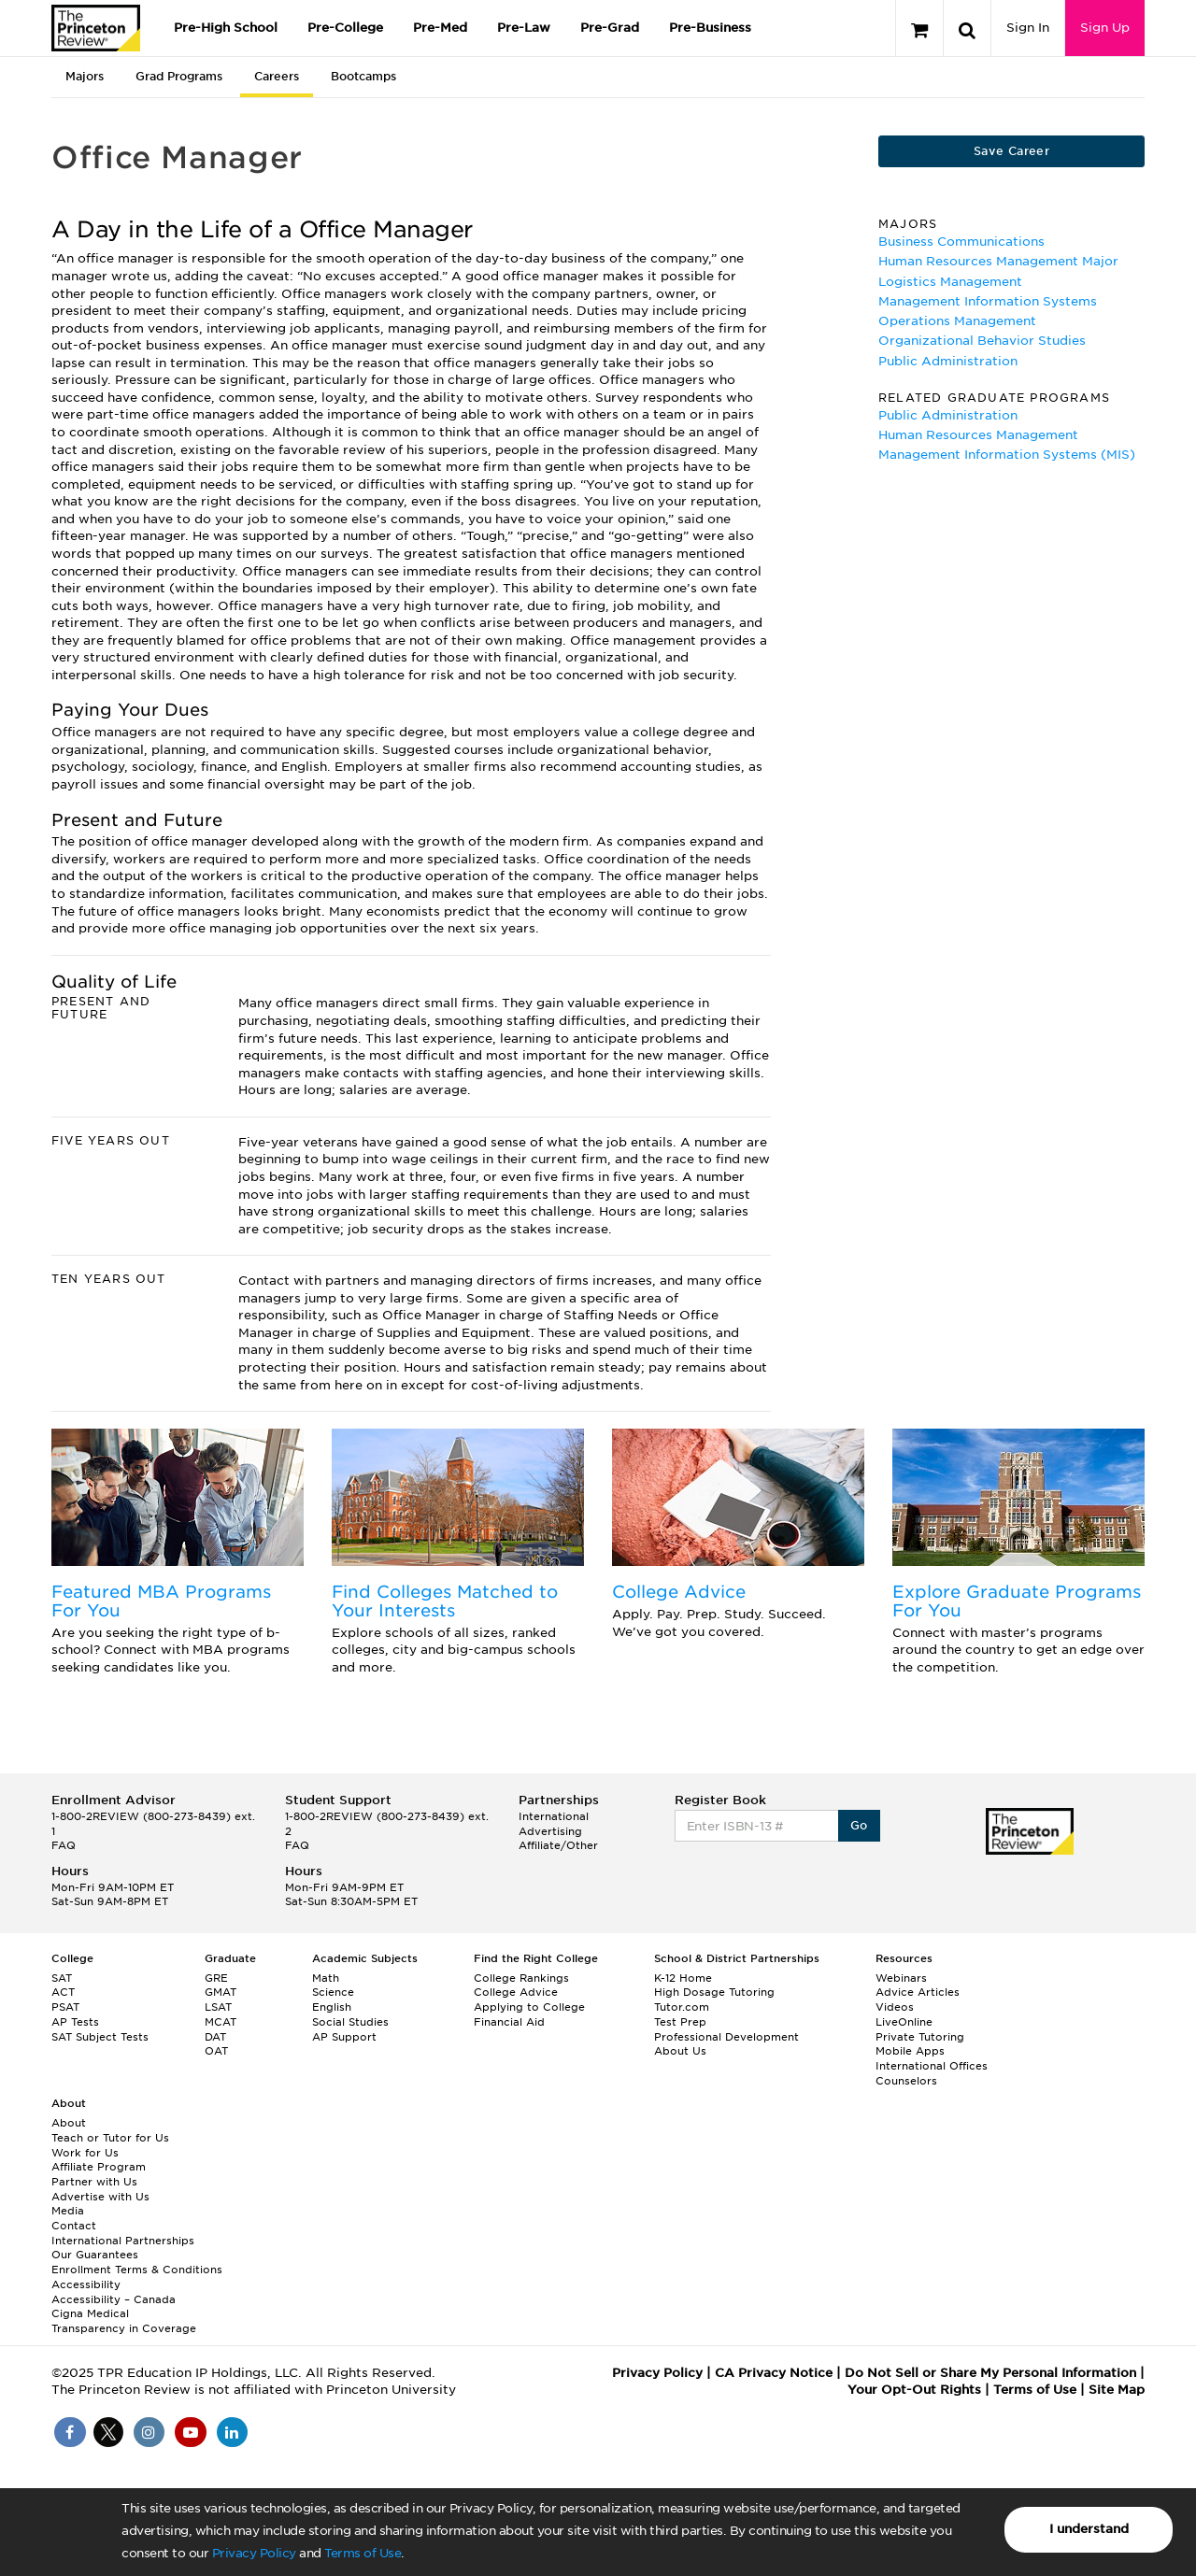  What do you see at coordinates (558, 1845) in the screenshot?
I see `Affiliate/Other` at bounding box center [558, 1845].